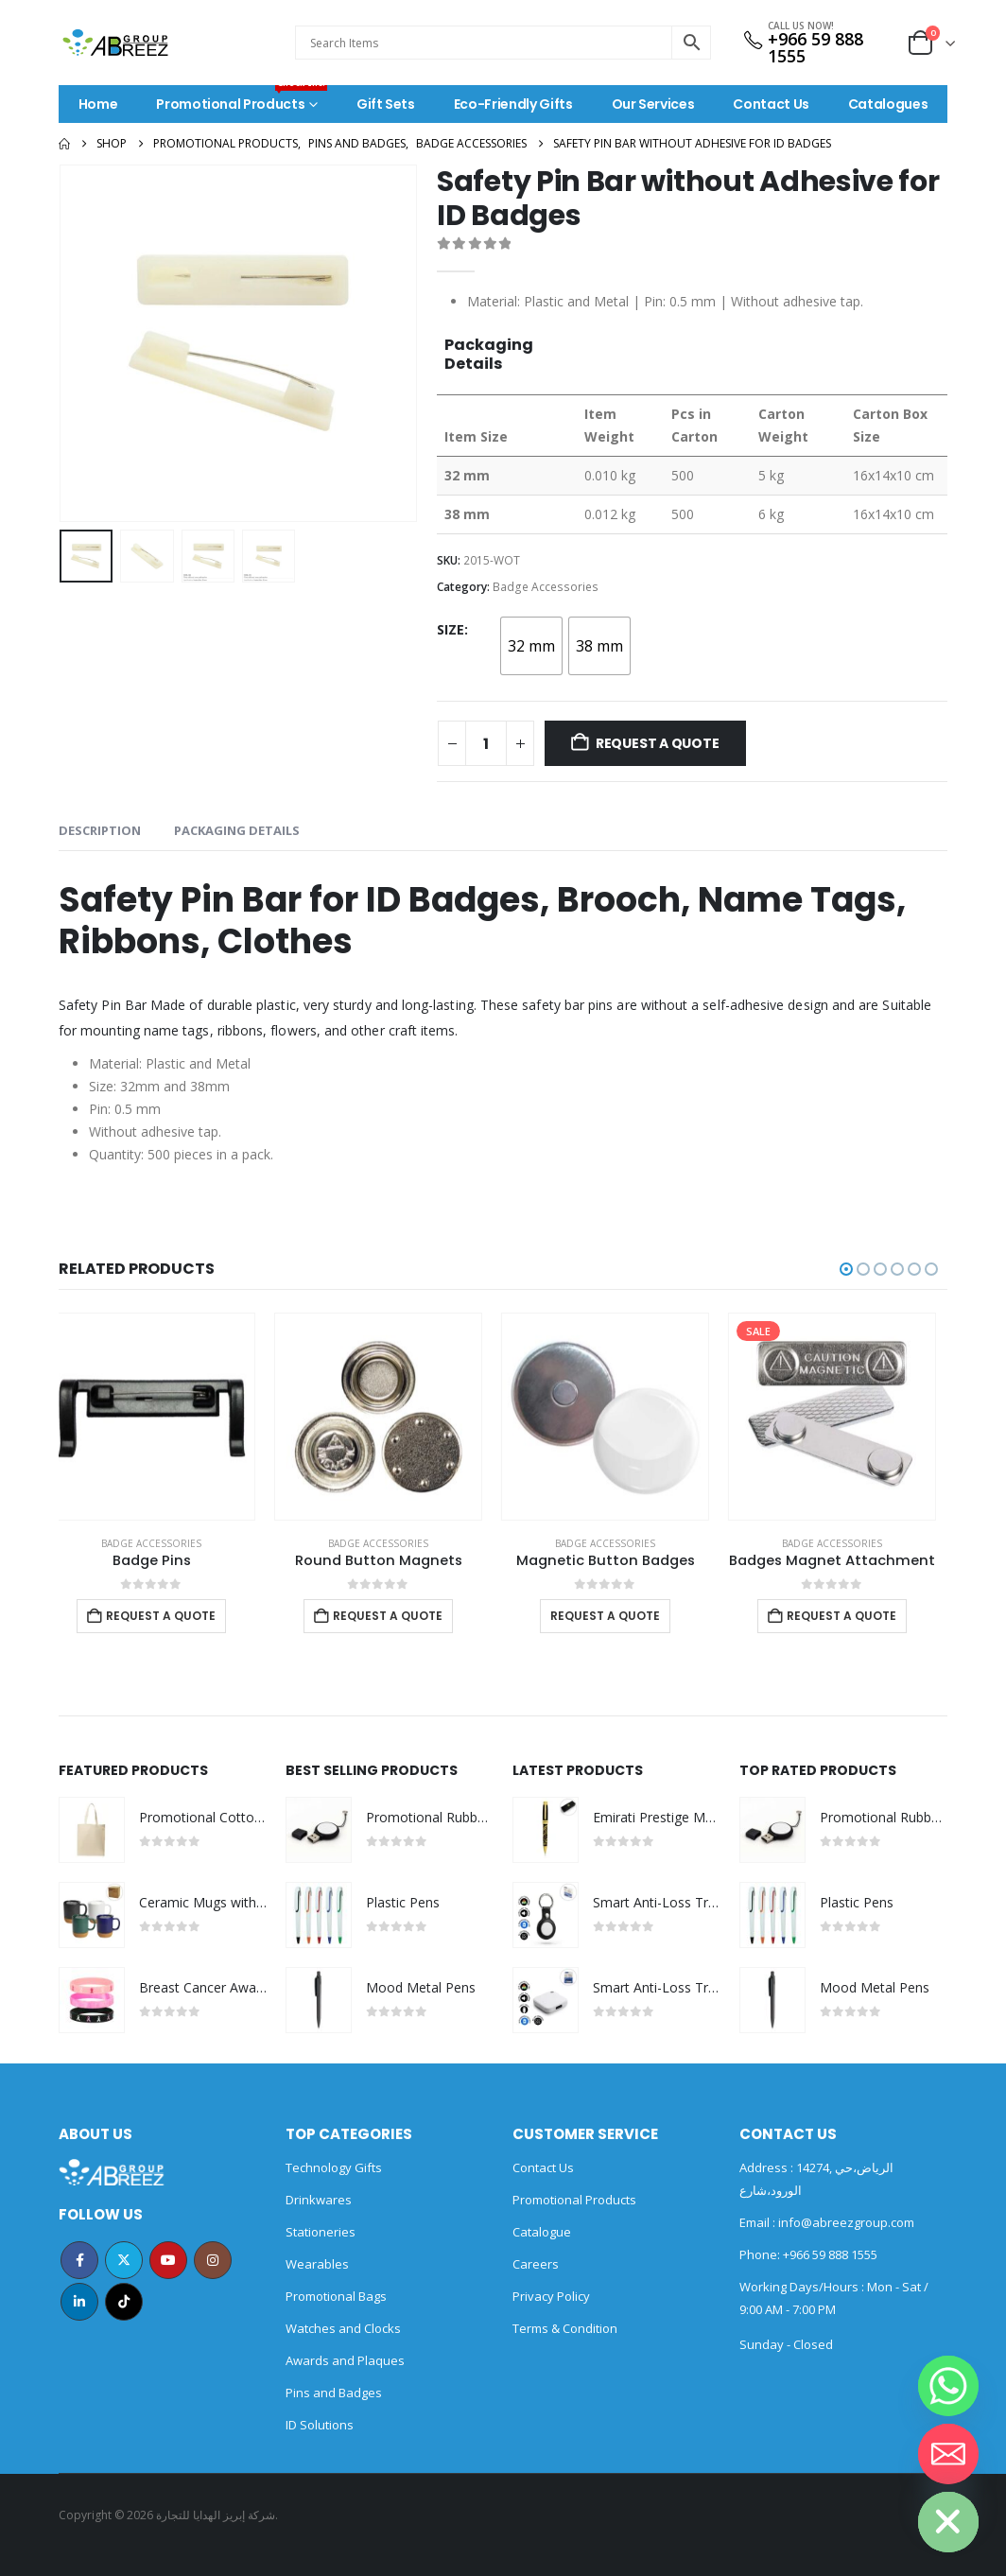 The height and width of the screenshot is (2576, 1006). I want to click on Contact Us, so click(771, 104).